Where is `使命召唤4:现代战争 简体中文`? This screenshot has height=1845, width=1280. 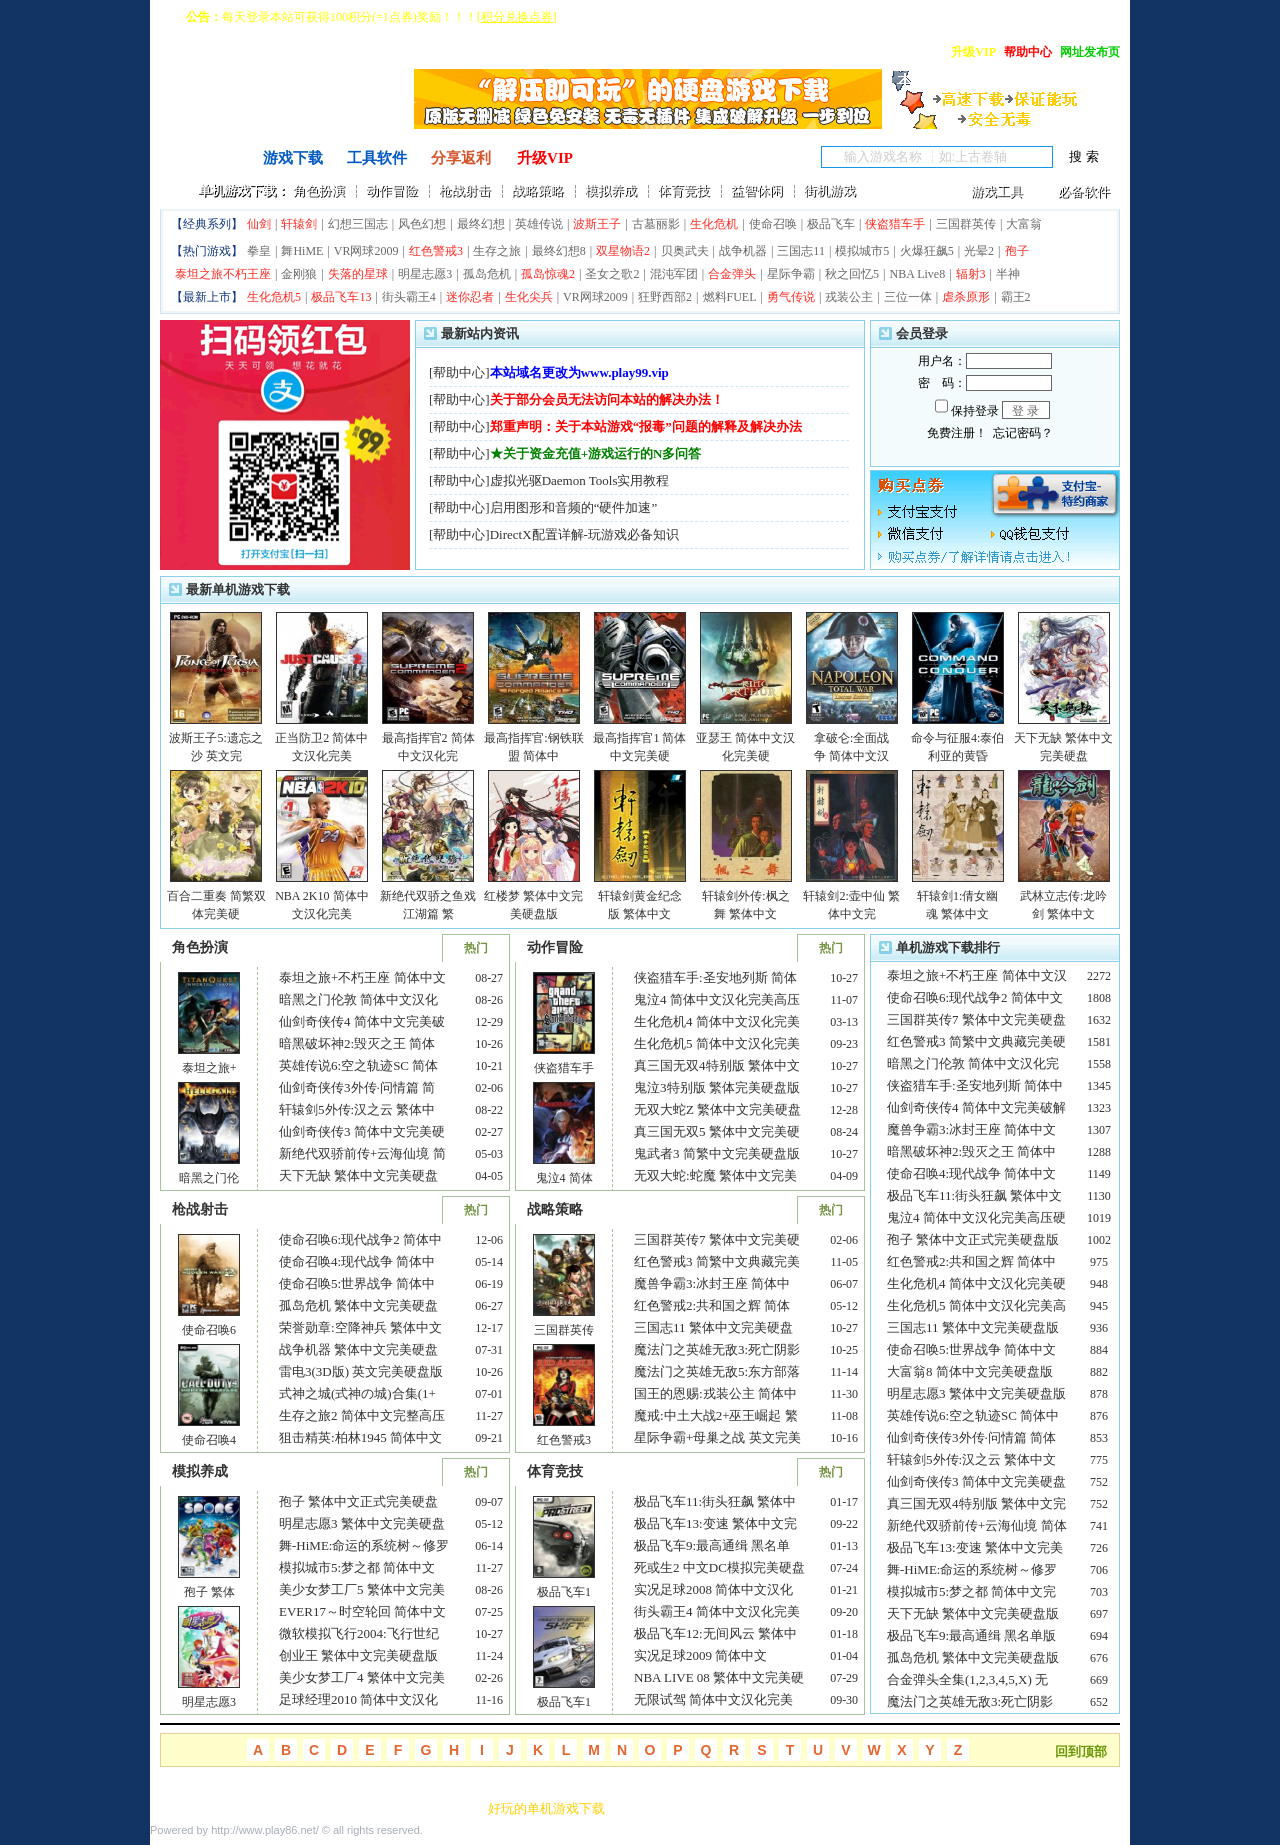 使命召唤4:现代战争 简体中文 is located at coordinates (971, 1173).